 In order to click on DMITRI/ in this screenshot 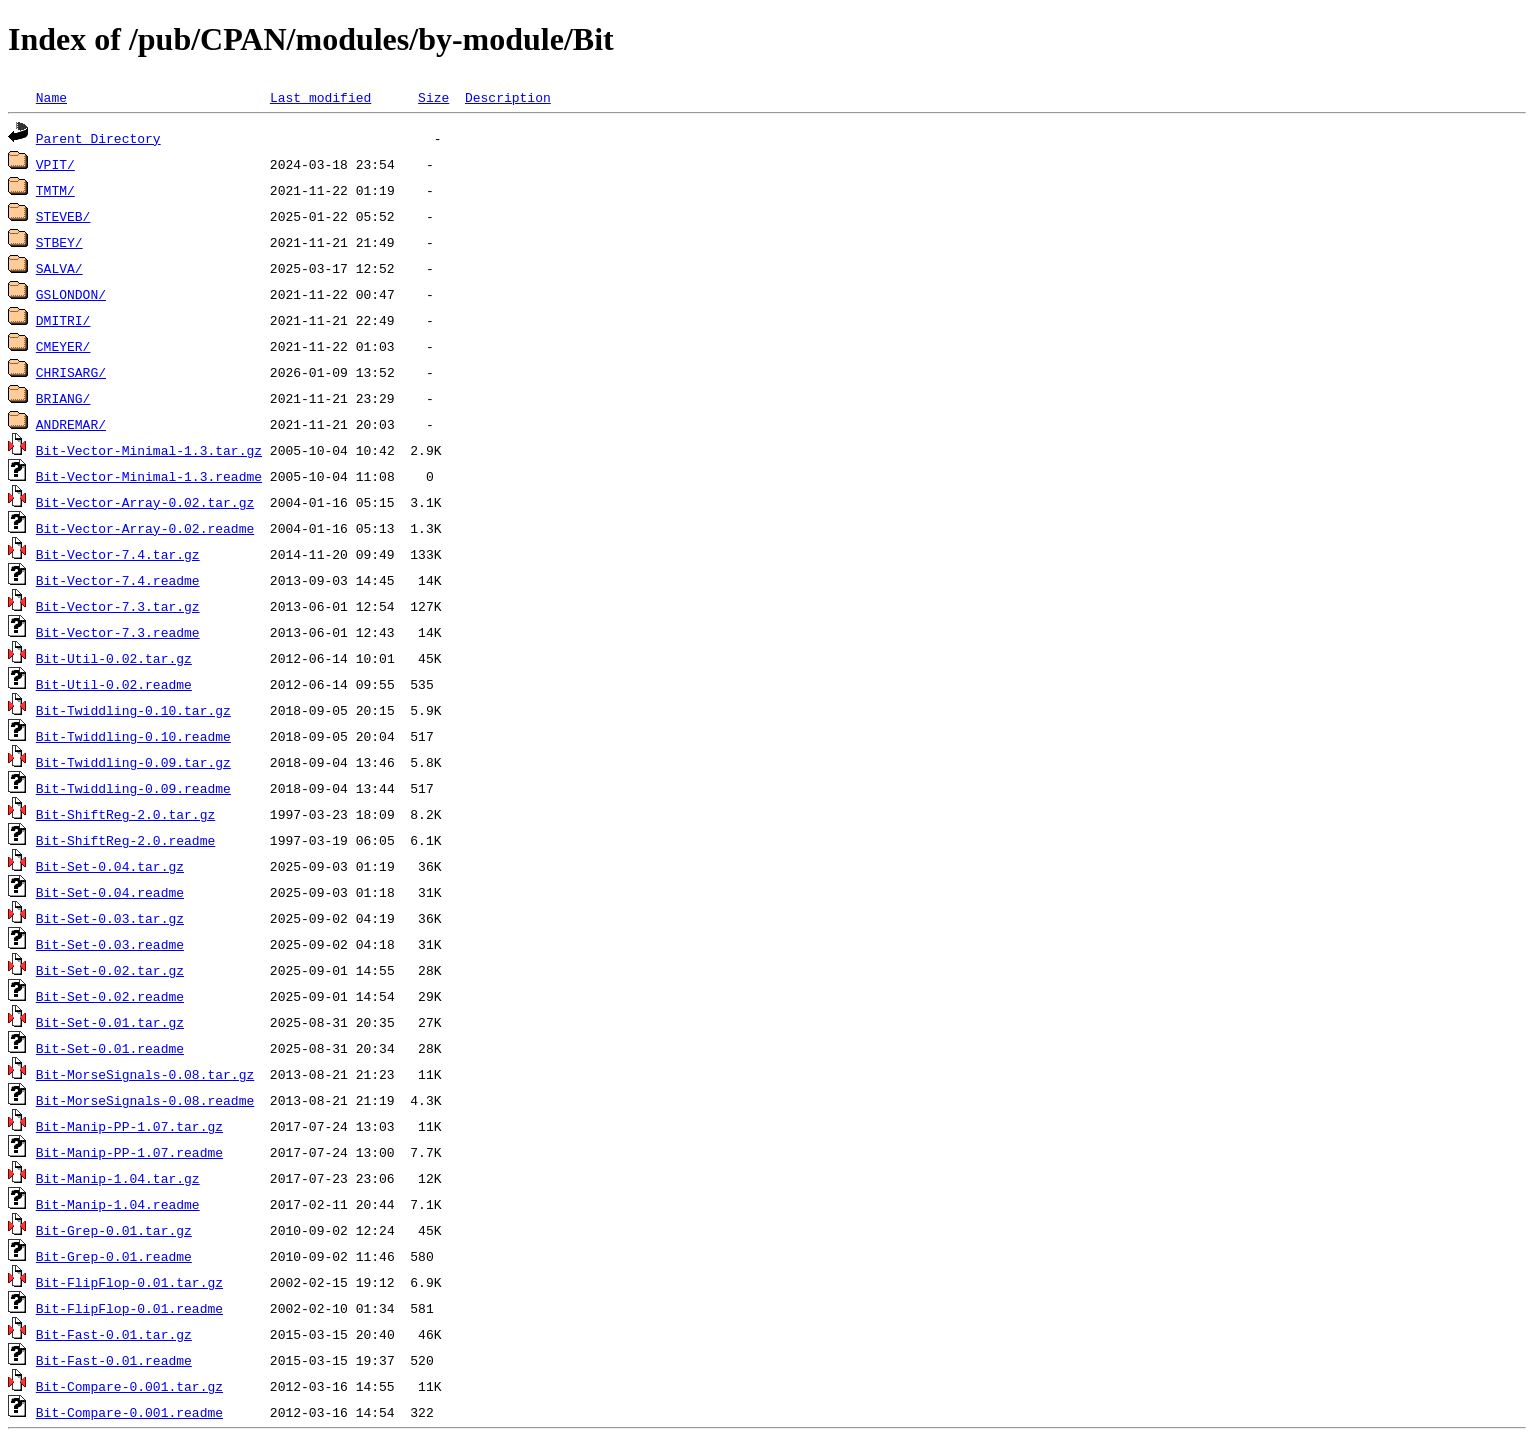, I will do `click(63, 320)`.